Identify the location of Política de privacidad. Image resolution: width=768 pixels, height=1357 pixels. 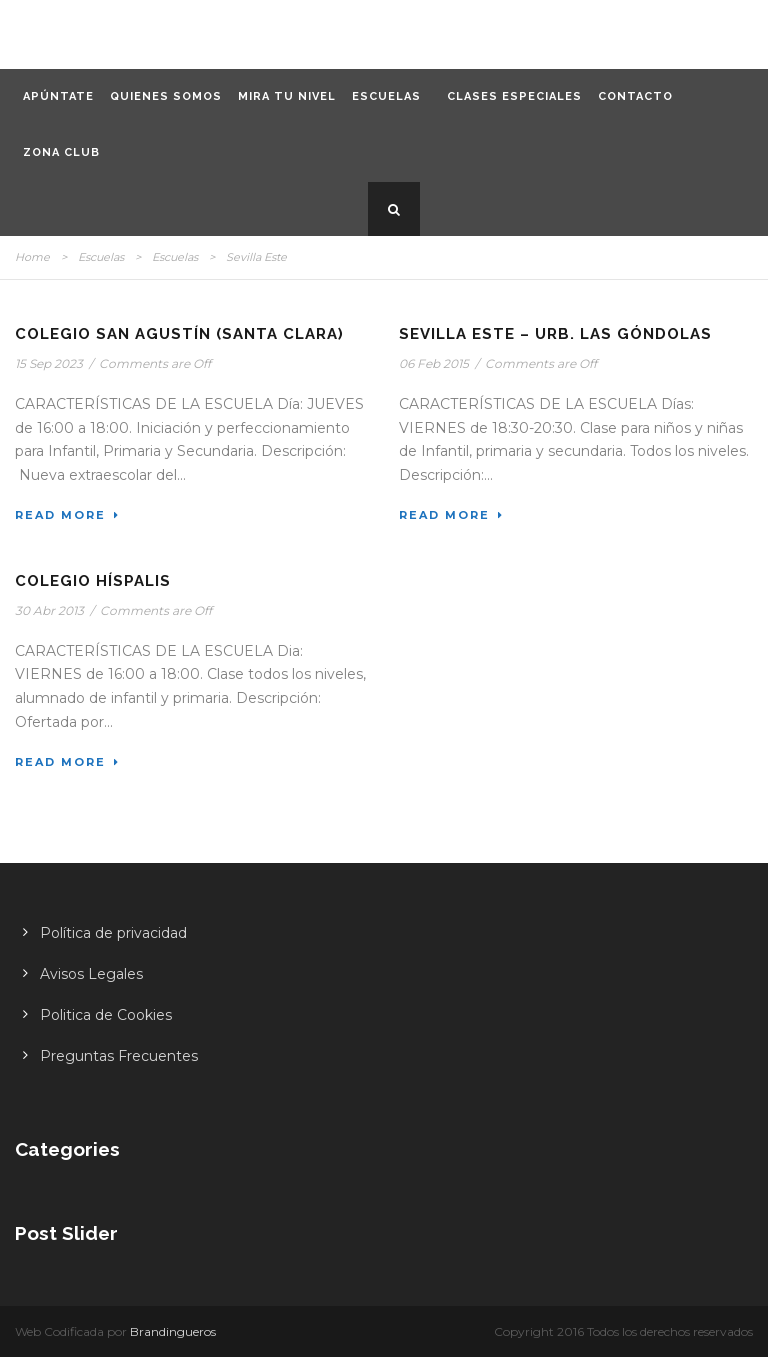
(113, 933).